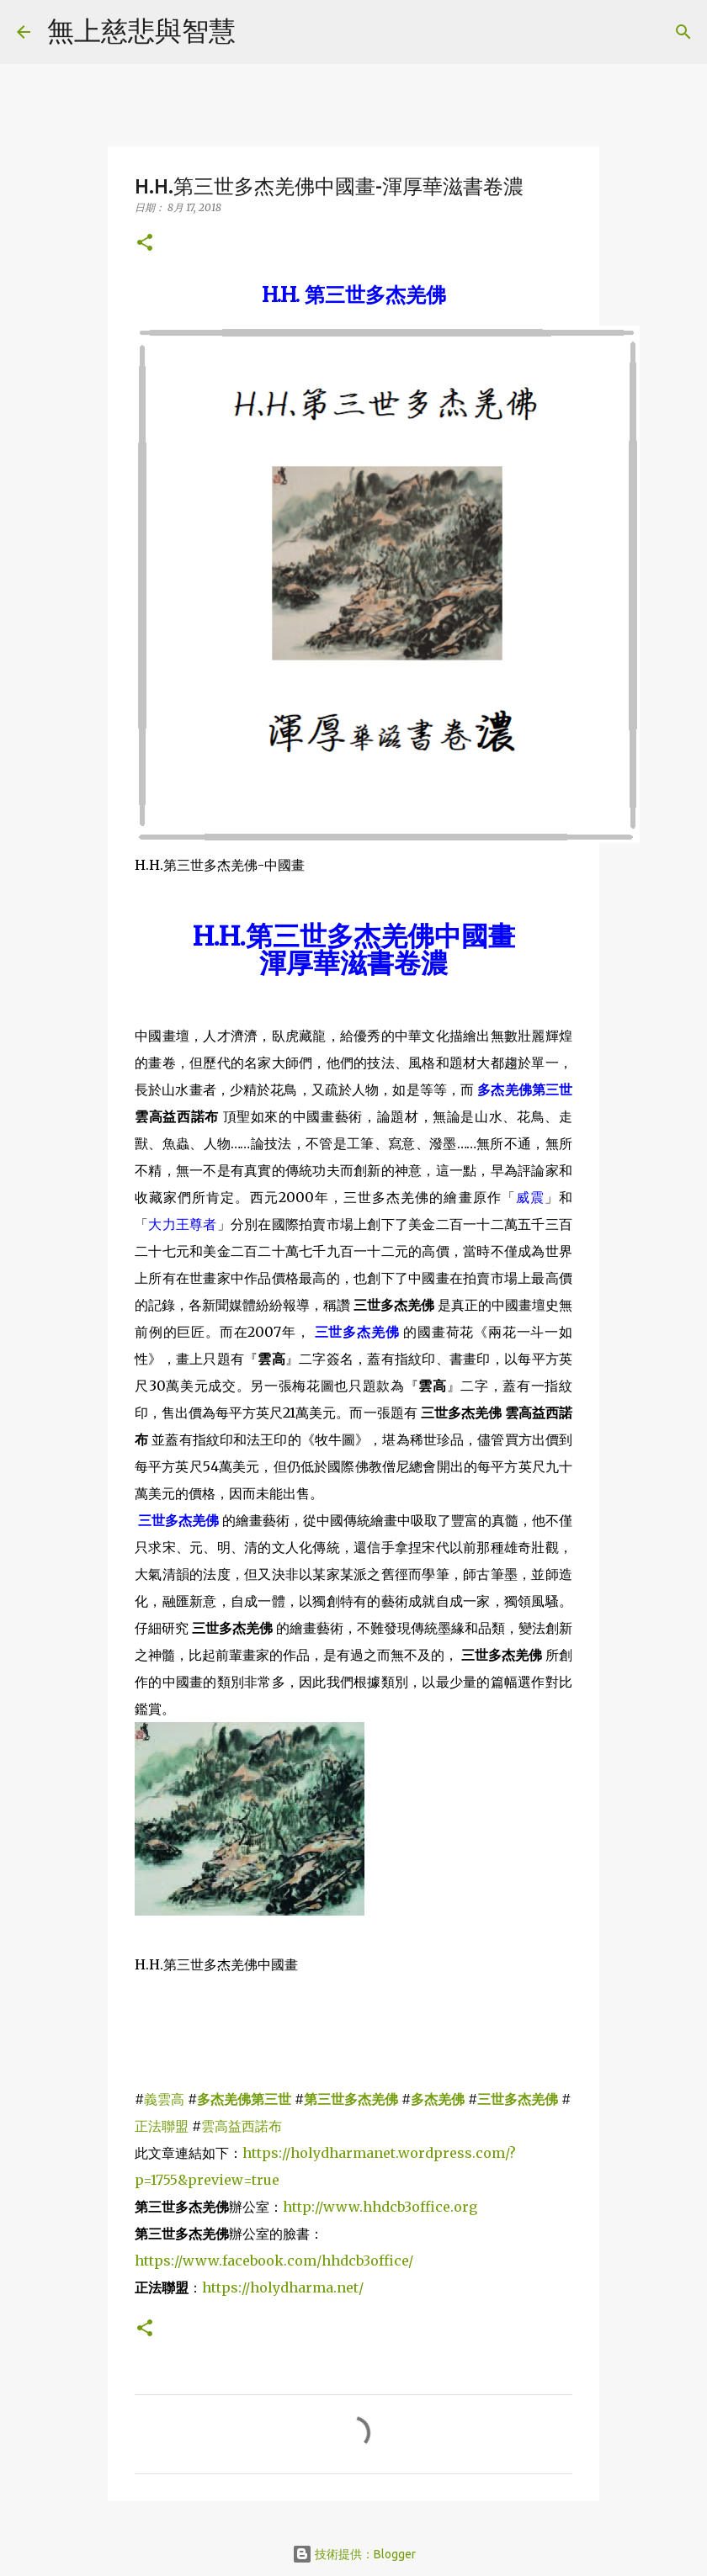 The image size is (707, 2576). Describe the element at coordinates (530, 1197) in the screenshot. I see `威震` at that location.